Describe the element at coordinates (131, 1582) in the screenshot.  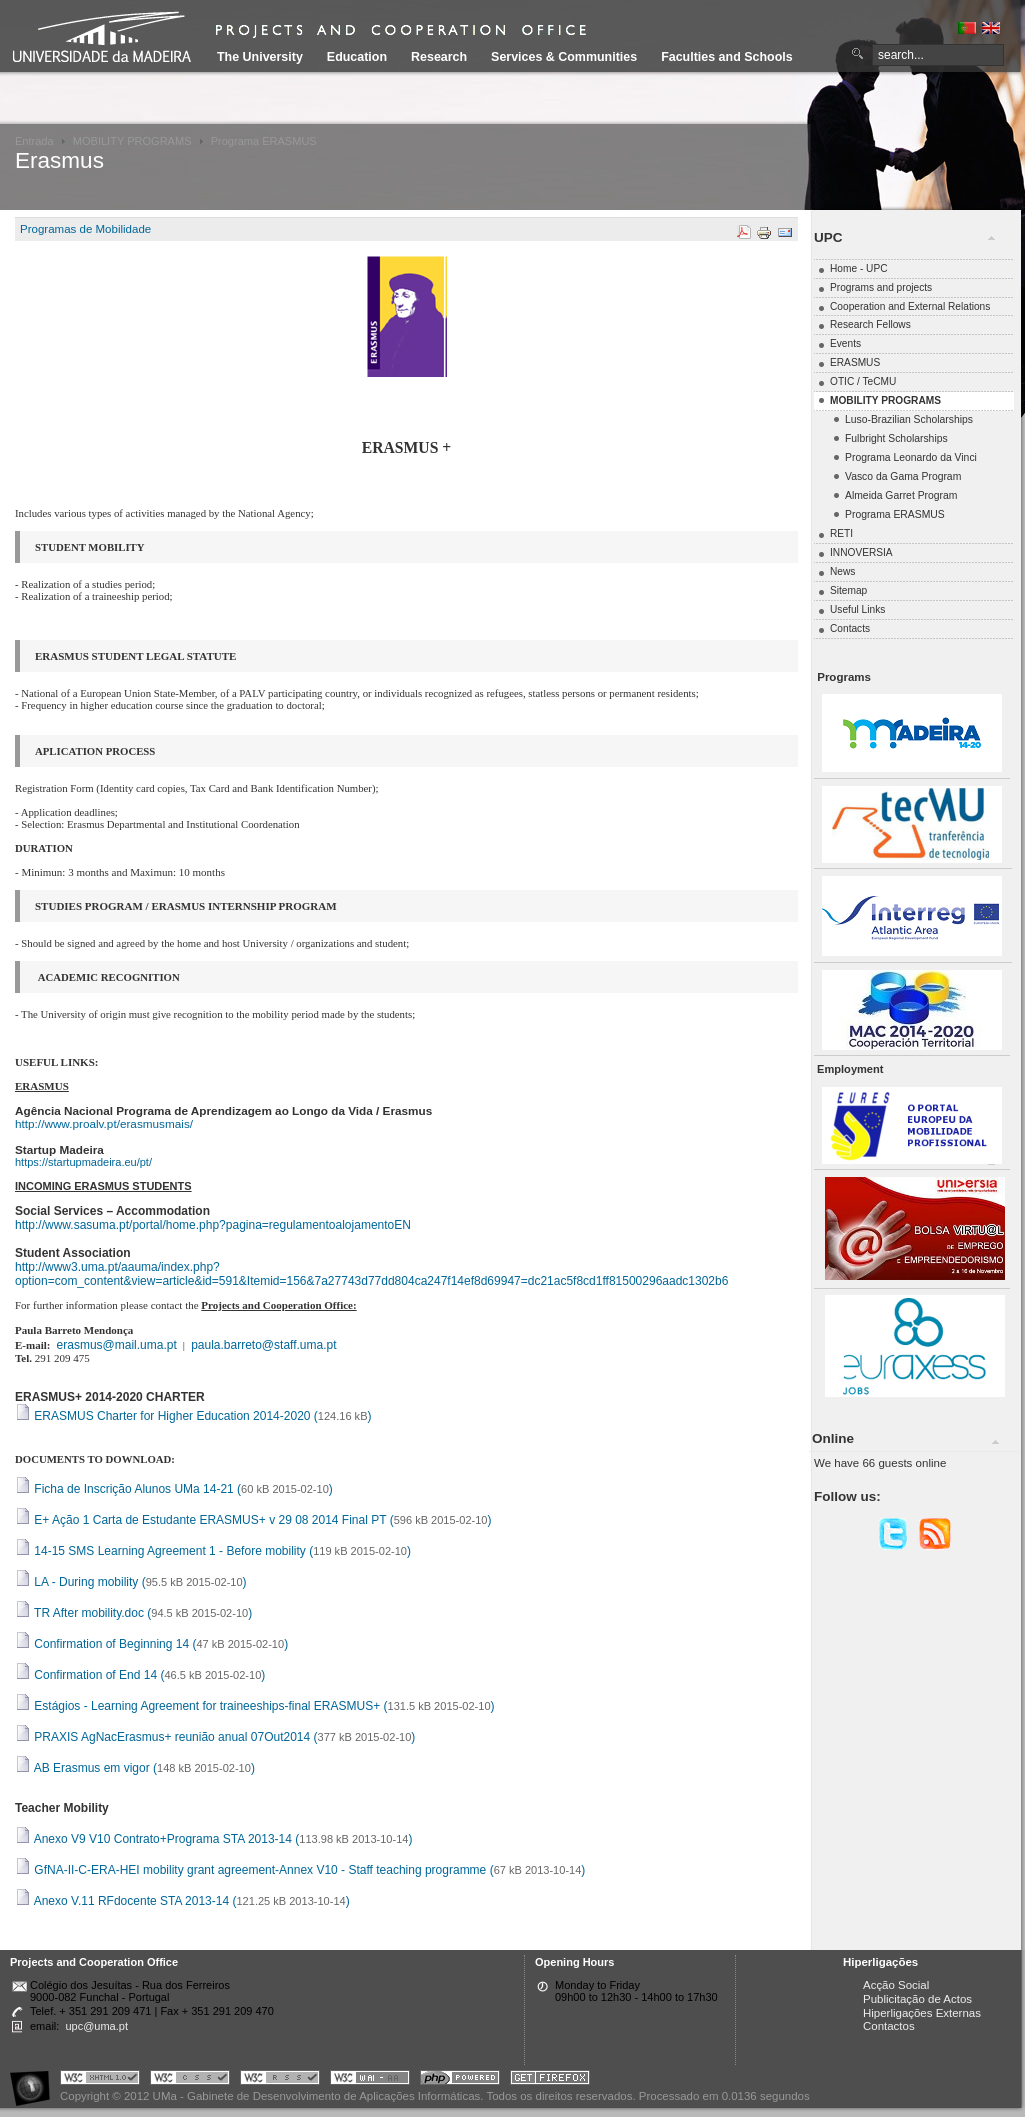
I see `LA - During mobility ()` at that location.